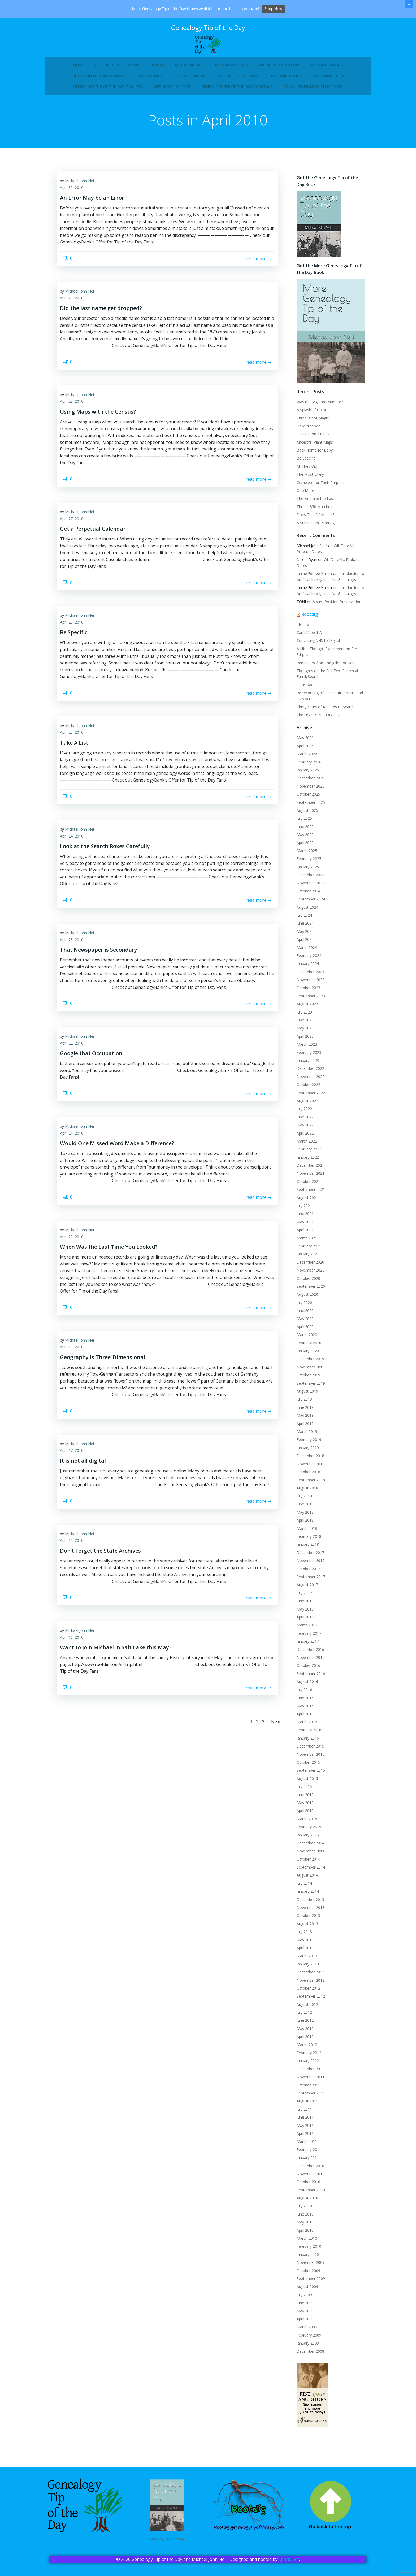 This screenshot has height=2576, width=416. Describe the element at coordinates (306, 2250) in the screenshot. I see `February 2010` at that location.